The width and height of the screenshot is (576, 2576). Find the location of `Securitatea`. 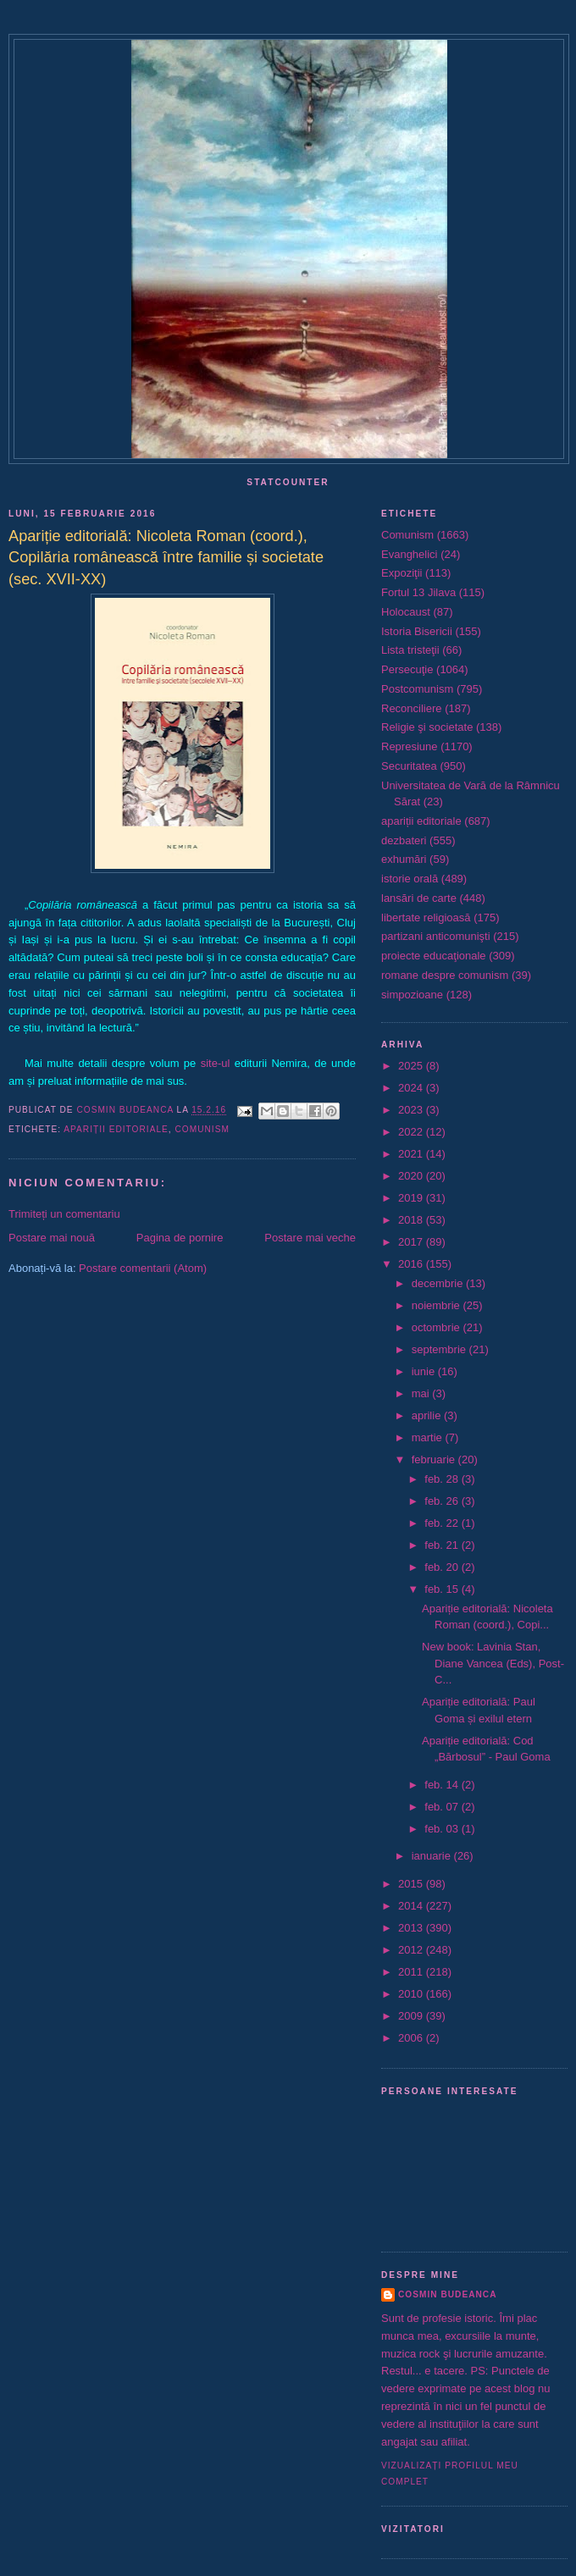

Securitatea is located at coordinates (409, 766).